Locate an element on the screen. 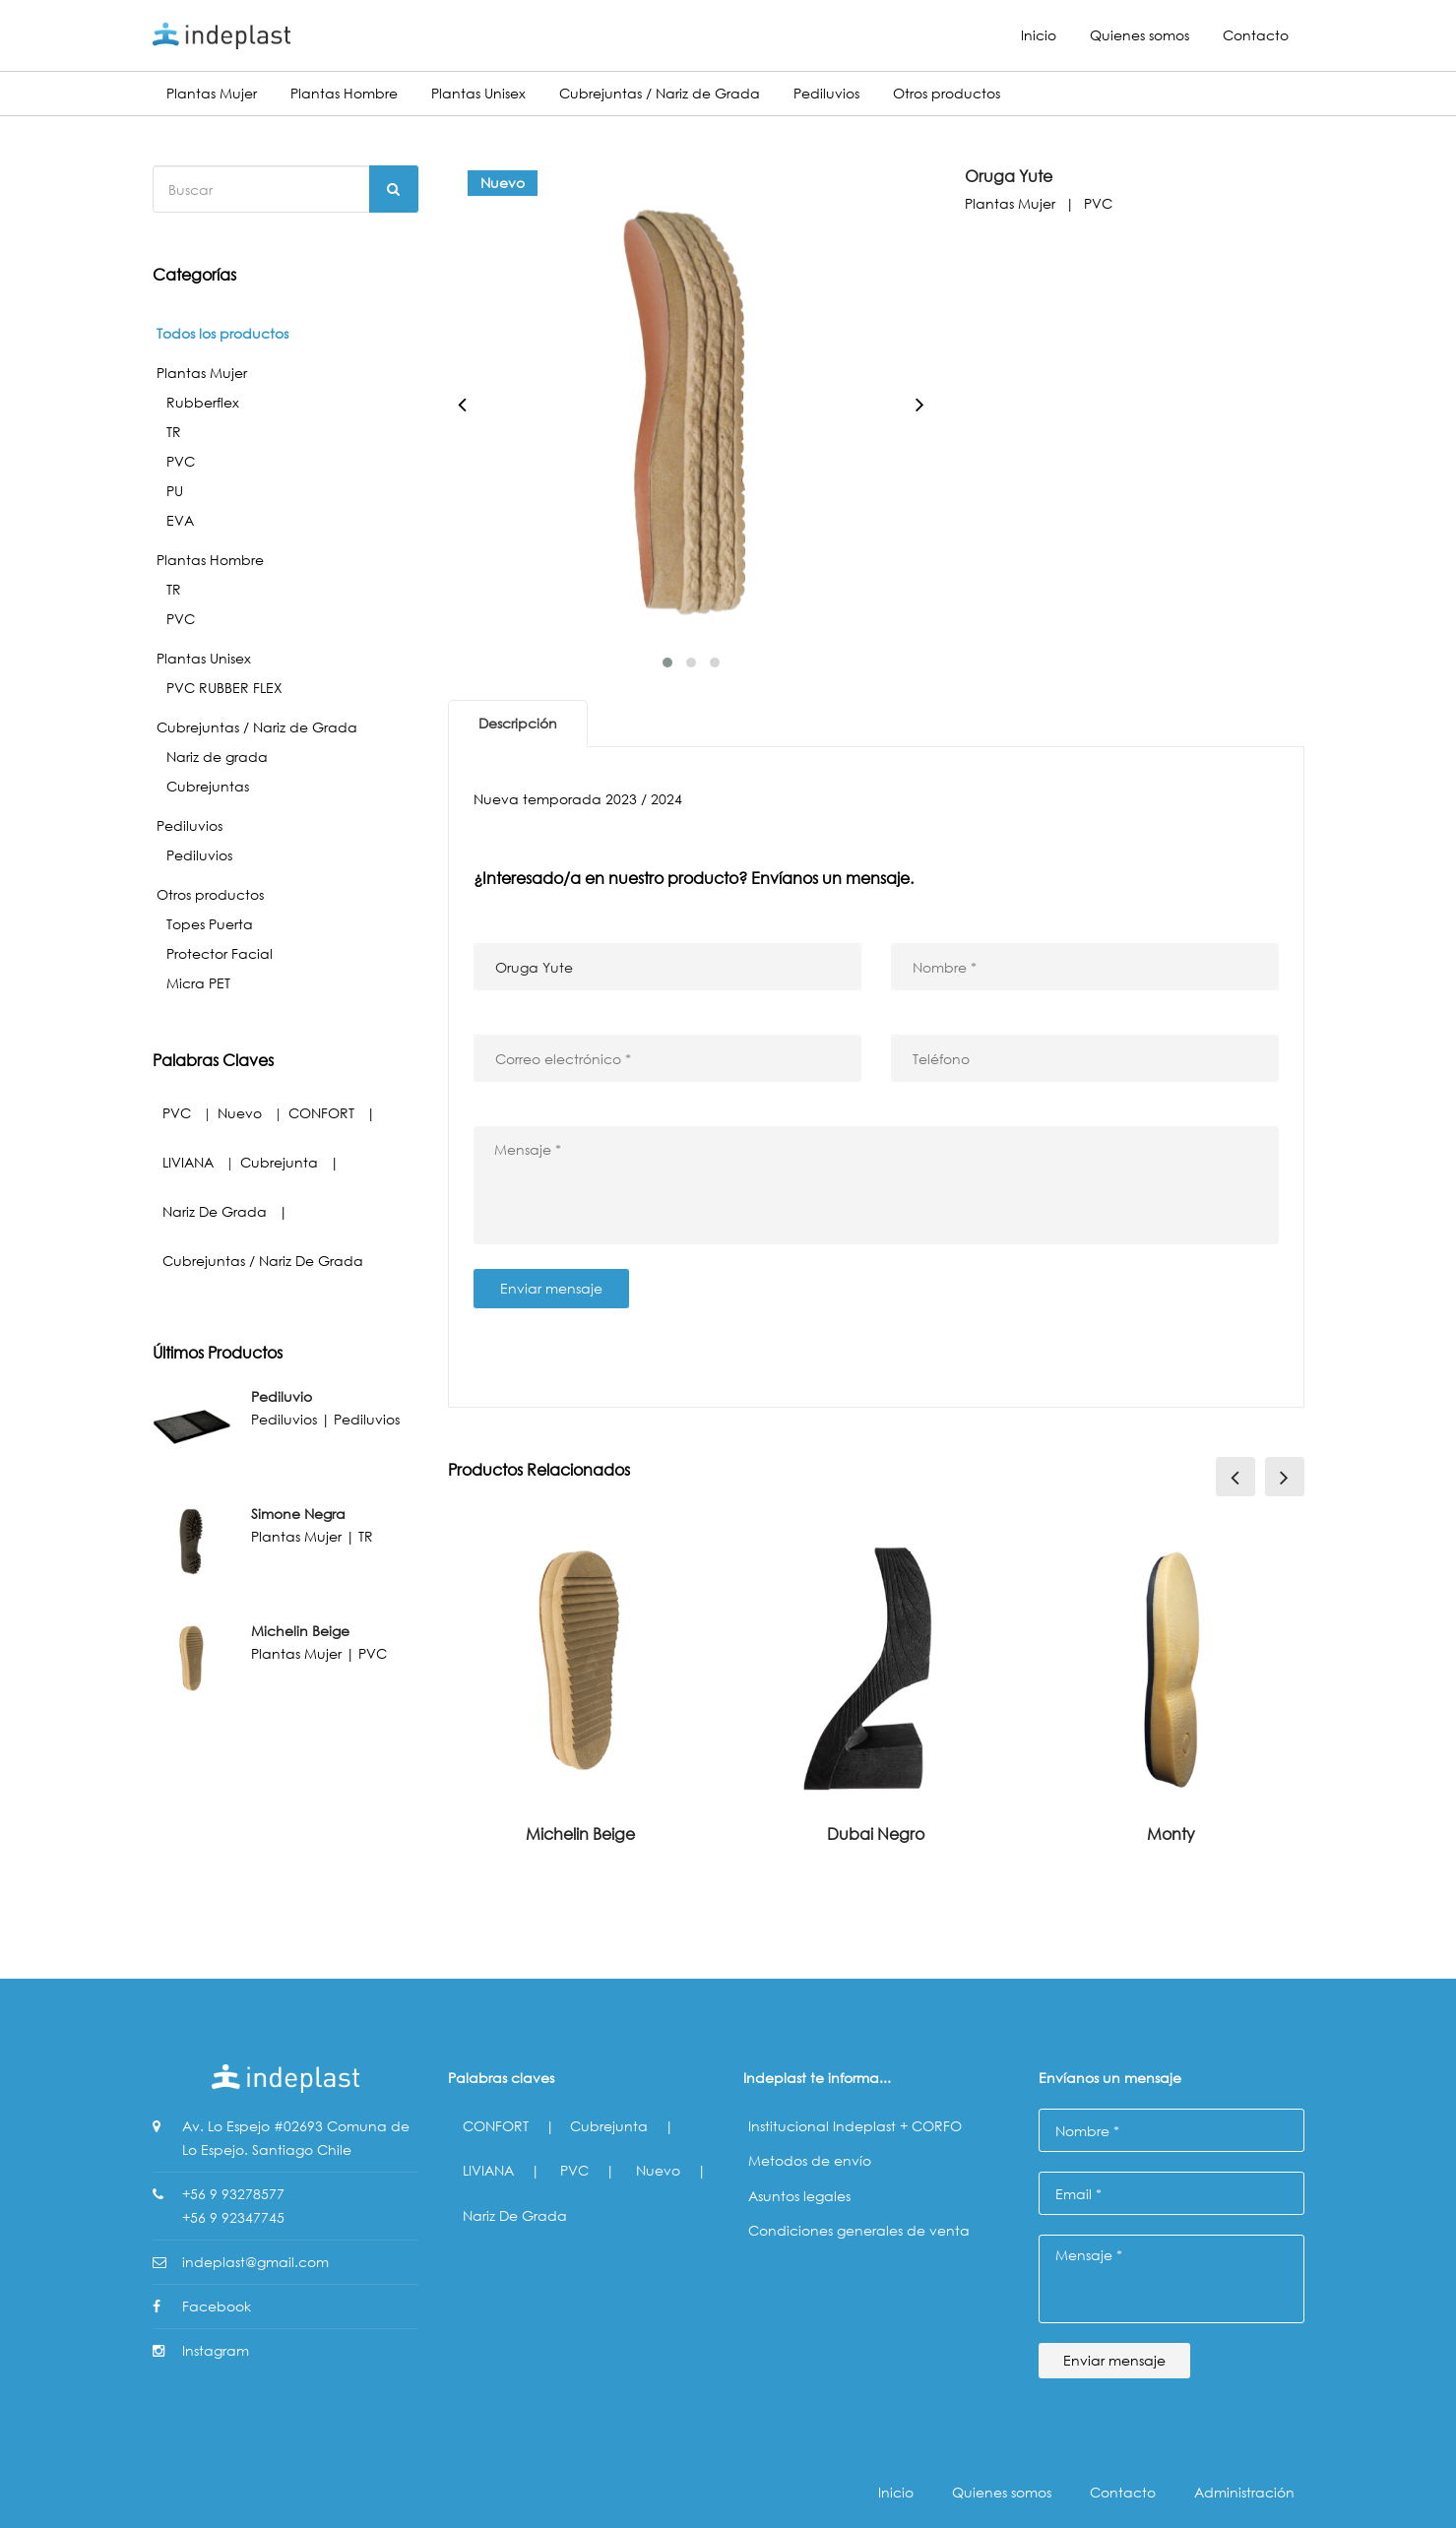  Metodos de envío is located at coordinates (809, 2160).